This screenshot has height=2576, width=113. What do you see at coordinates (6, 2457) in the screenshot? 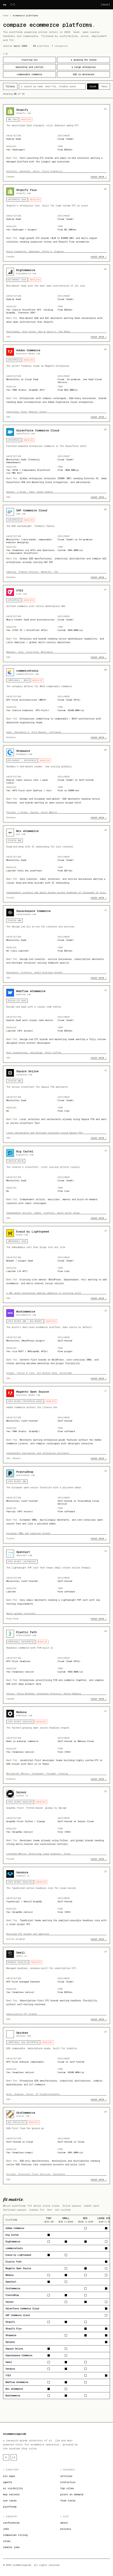
I see `x [ecommerceguide on x]` at bounding box center [6, 2457].